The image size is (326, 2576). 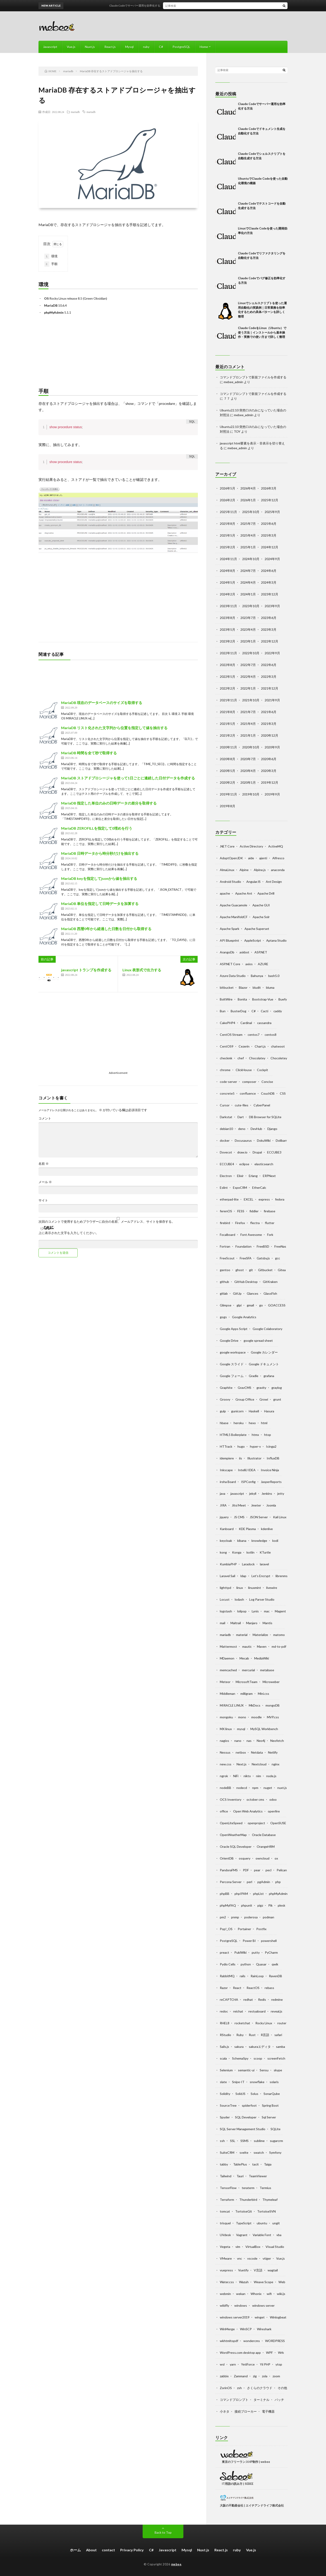 I want to click on 小ネタ, so click(x=224, y=2411).